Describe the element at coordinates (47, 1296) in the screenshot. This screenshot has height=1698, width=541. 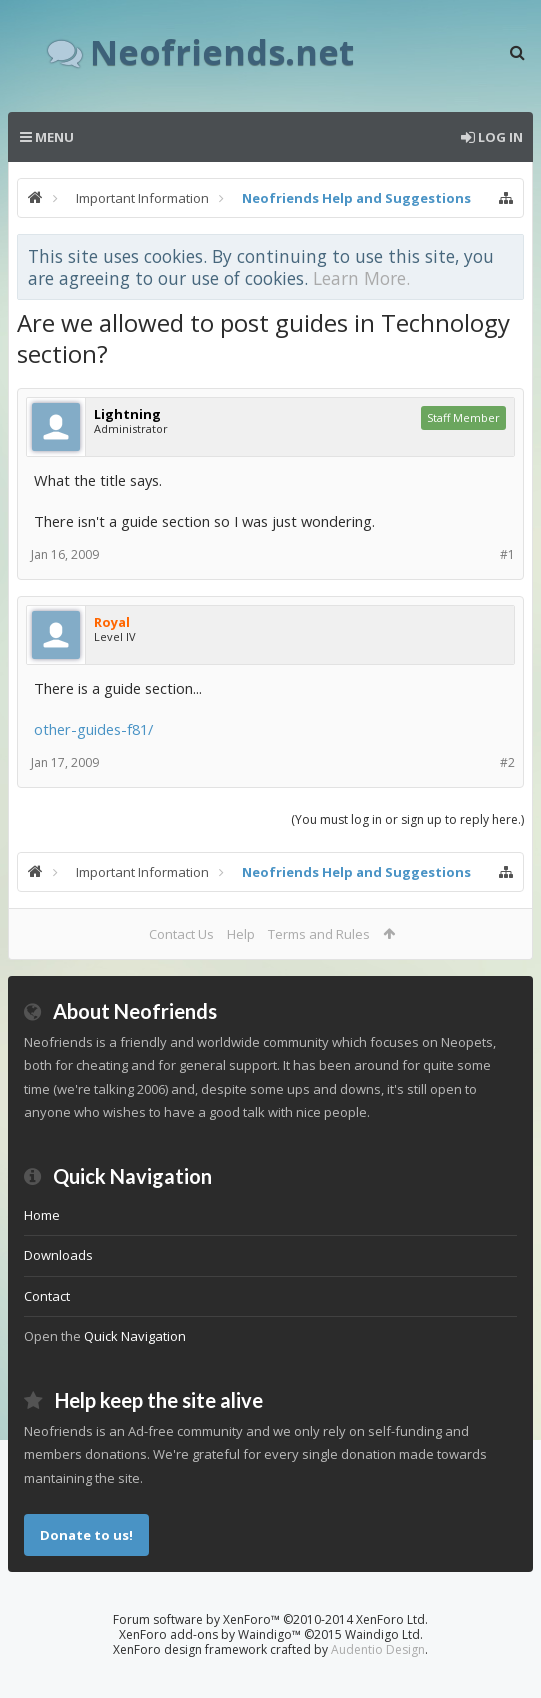
I see `Contact` at that location.